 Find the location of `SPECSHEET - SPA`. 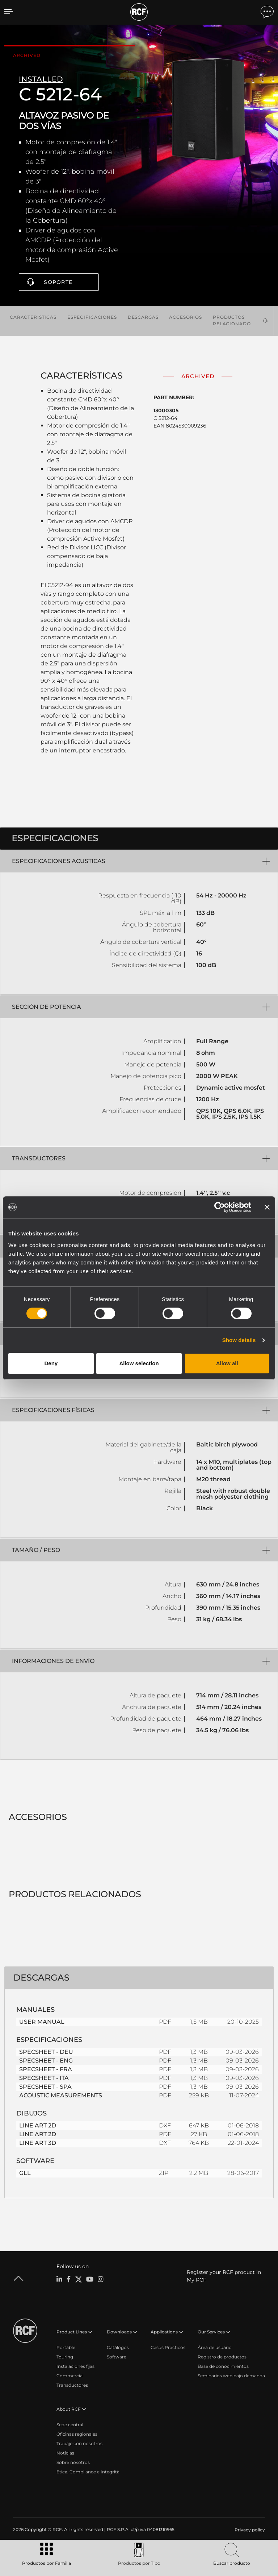

SPECSHEET - SPA is located at coordinates (45, 2086).